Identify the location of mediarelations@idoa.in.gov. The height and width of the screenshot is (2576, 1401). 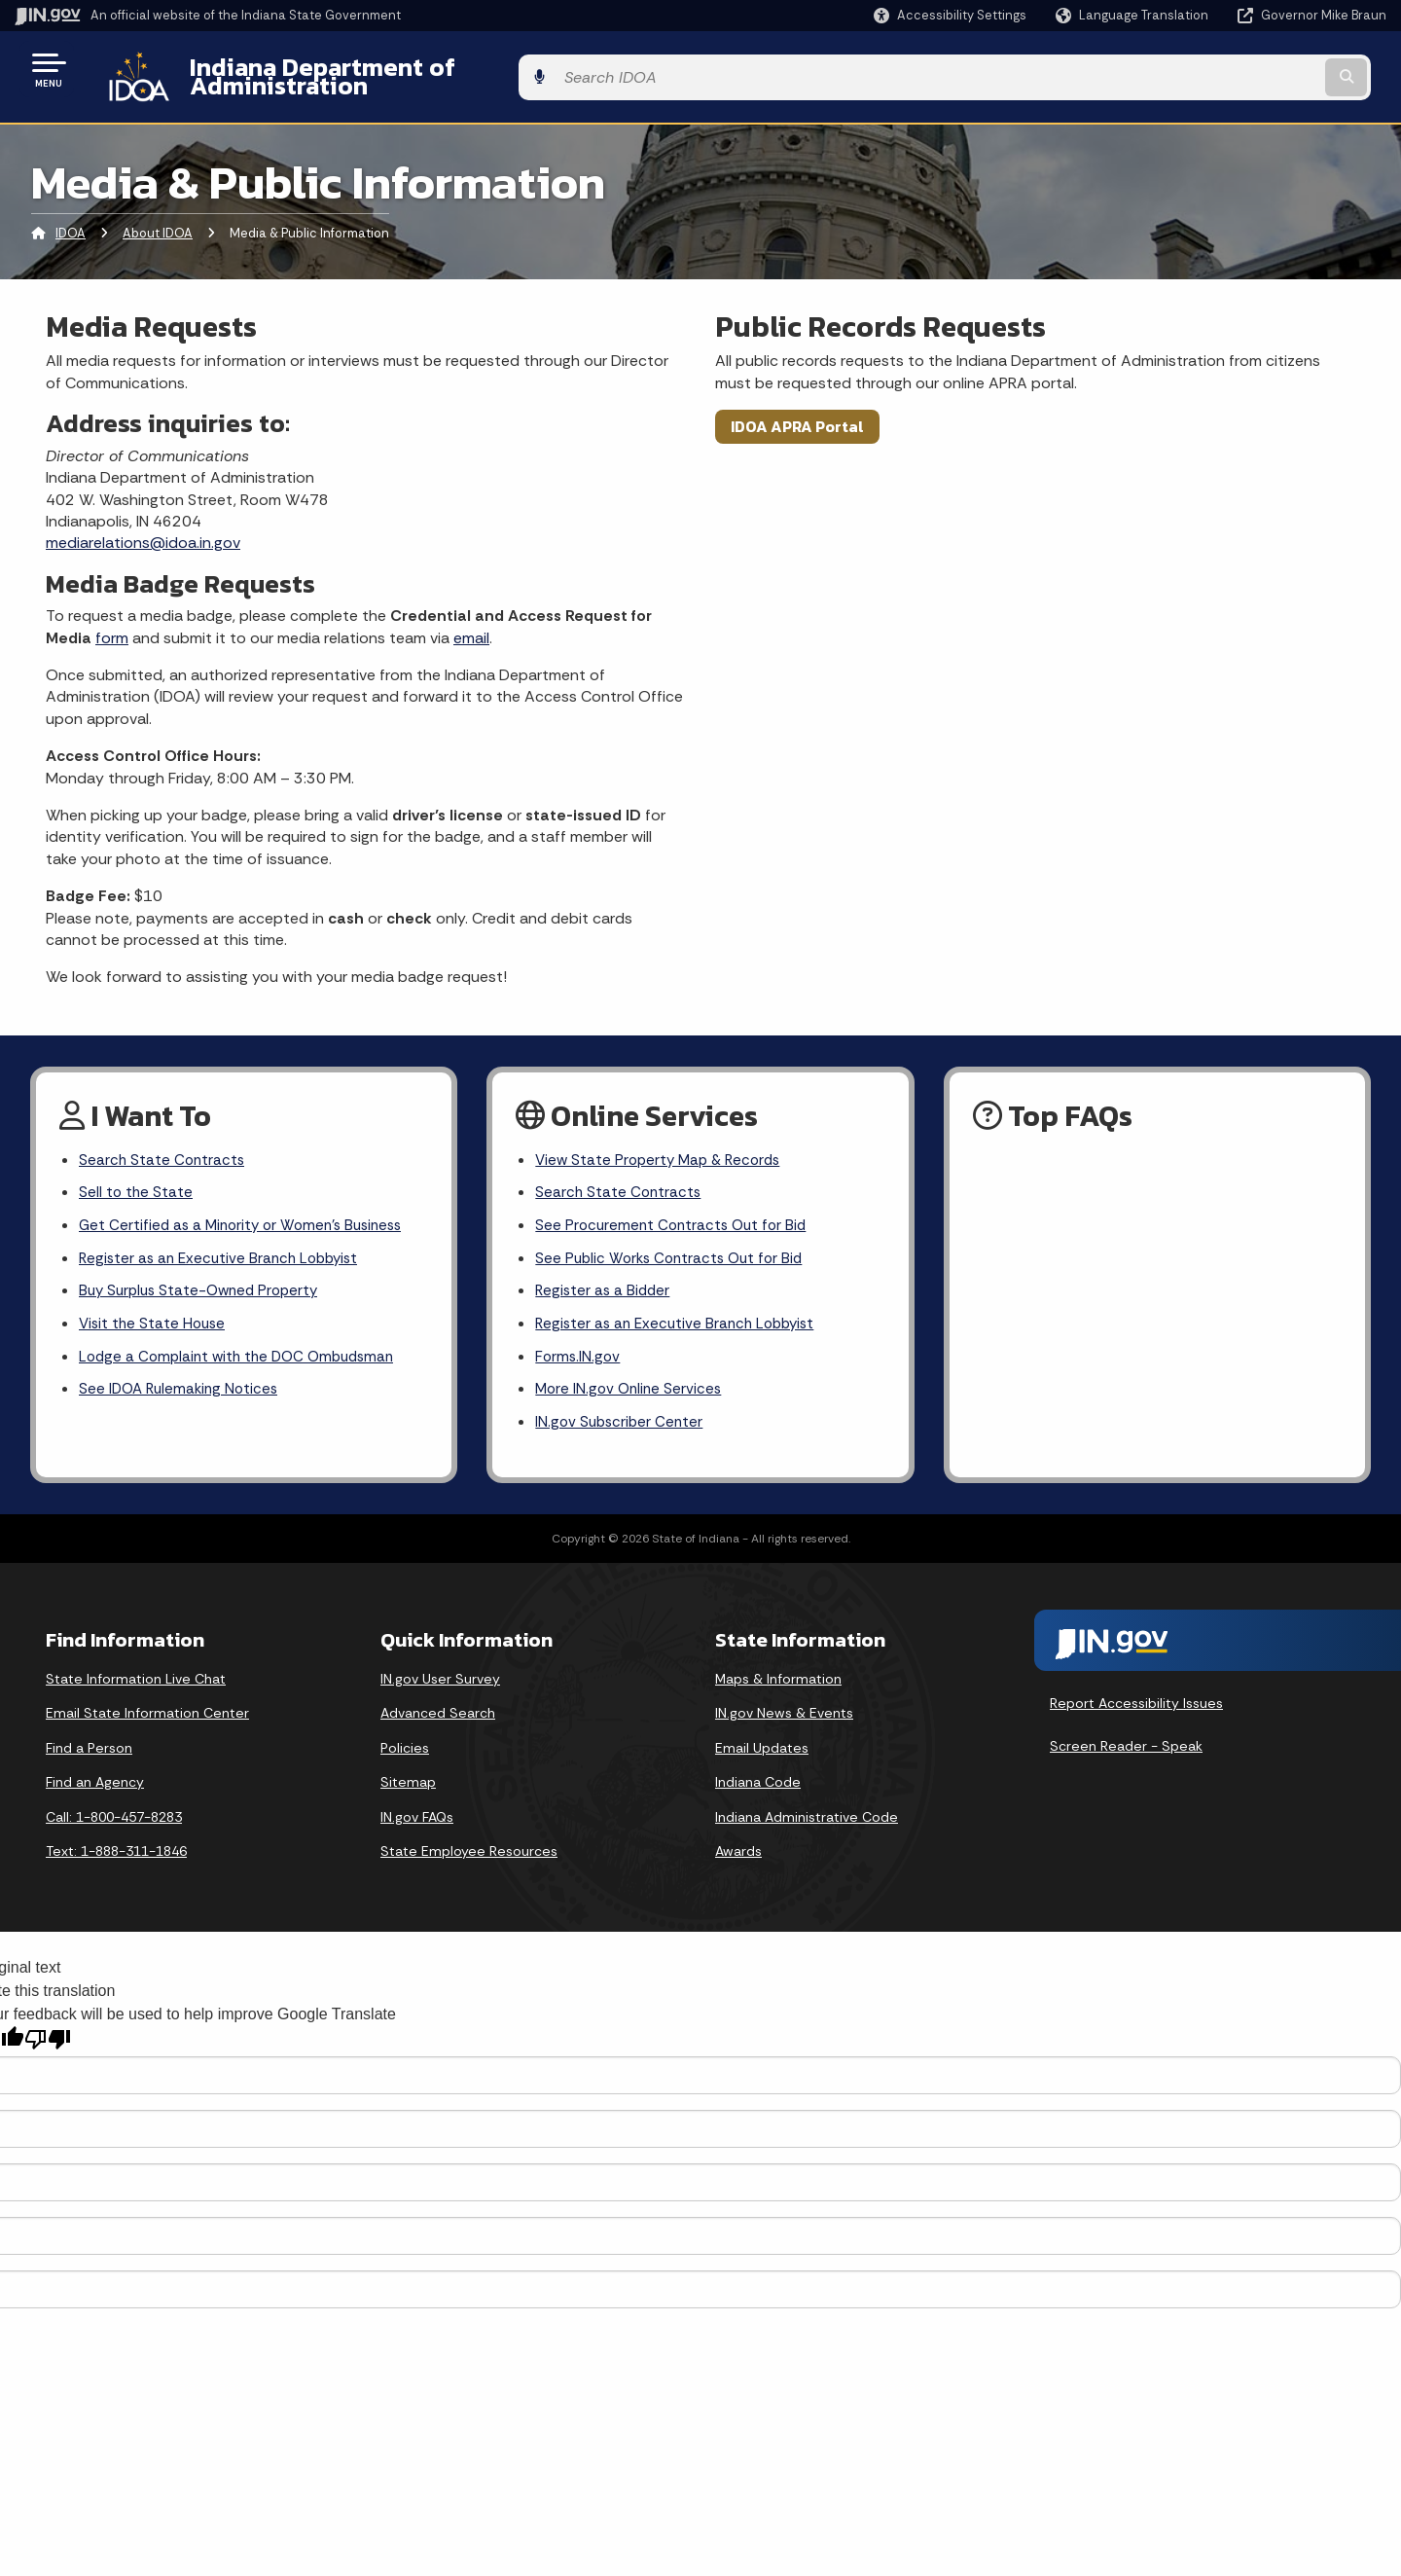
(143, 528).